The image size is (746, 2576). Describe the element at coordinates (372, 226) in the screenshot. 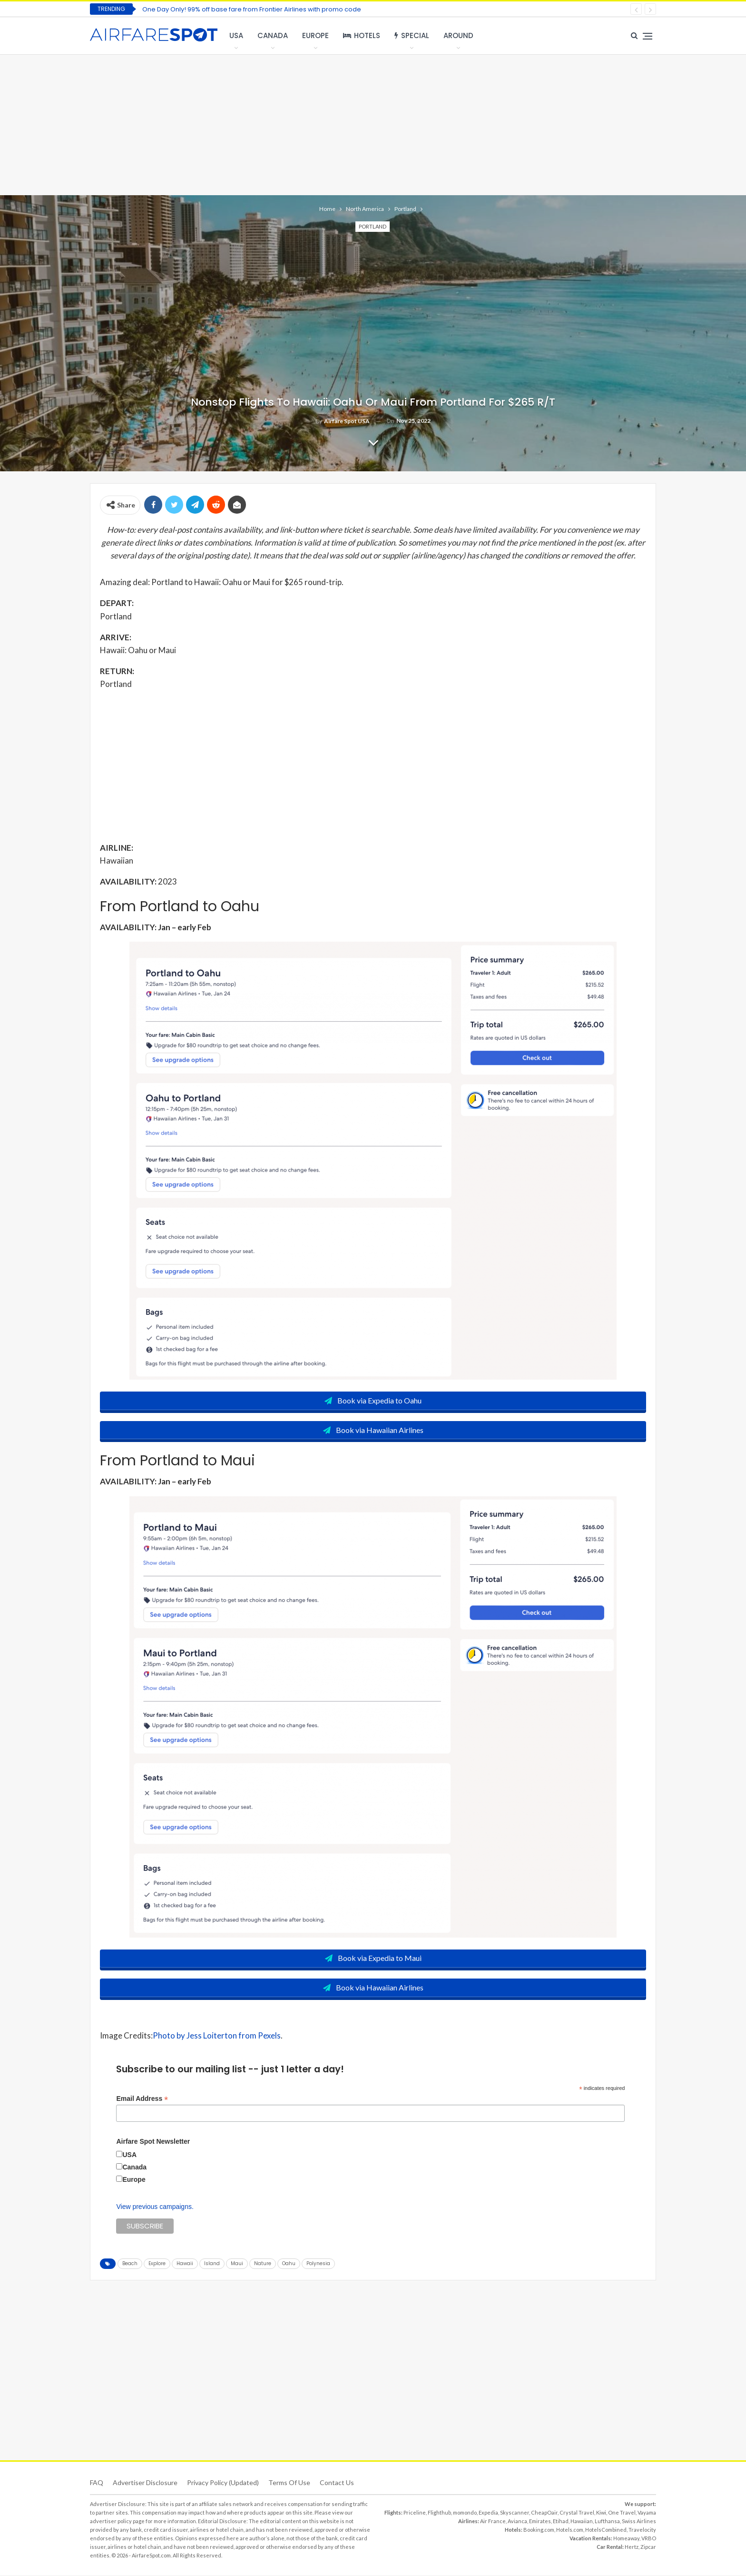

I see `Portland` at that location.